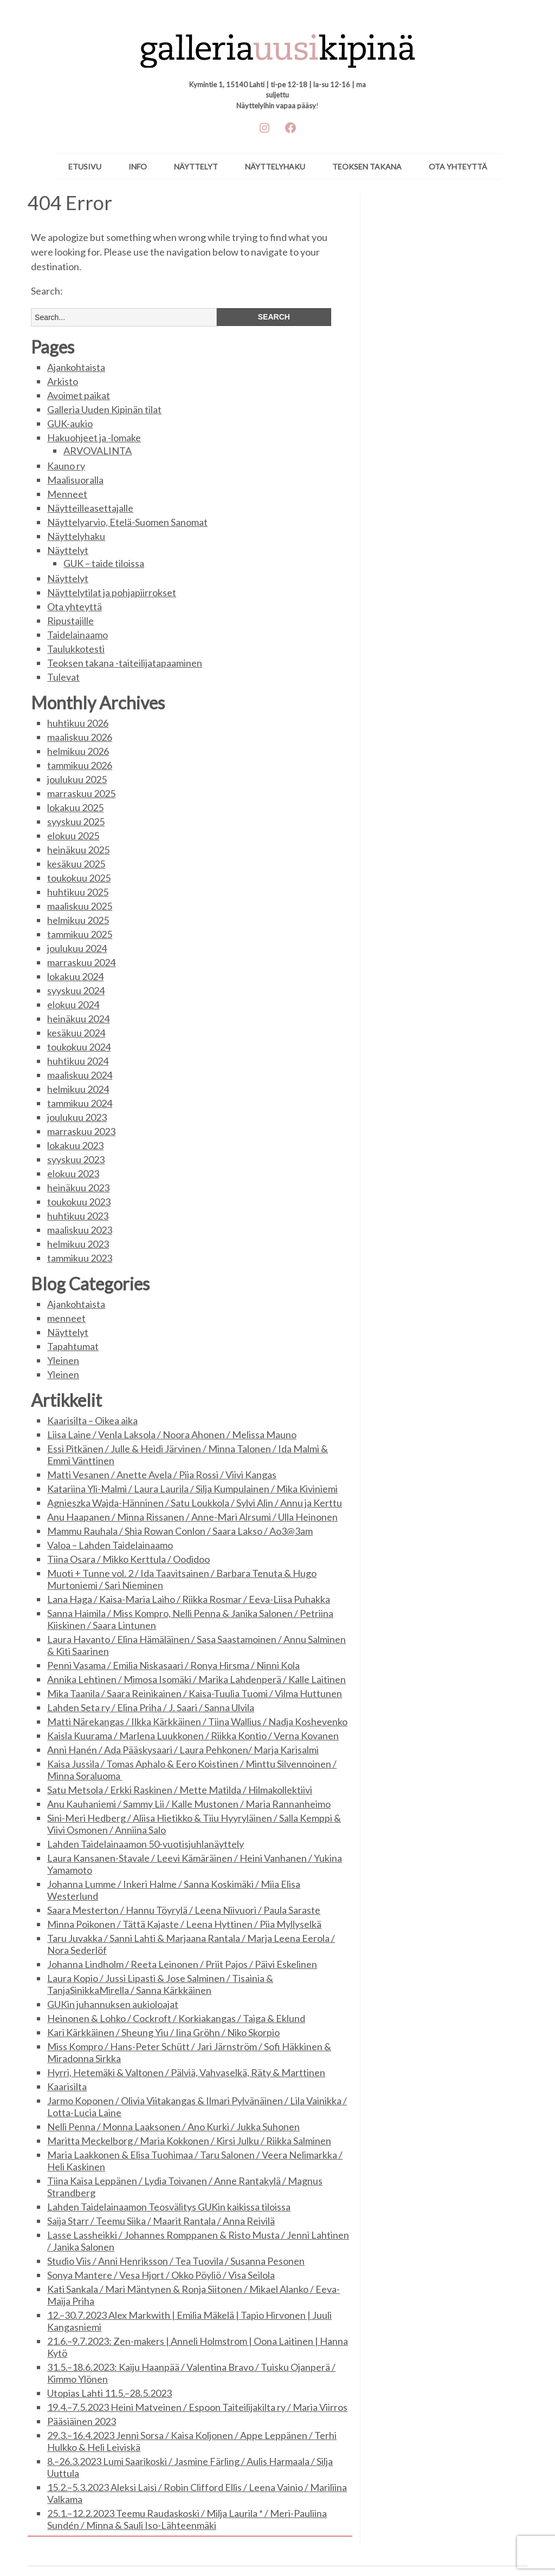  What do you see at coordinates (79, 878) in the screenshot?
I see `toukokuu 2025` at bounding box center [79, 878].